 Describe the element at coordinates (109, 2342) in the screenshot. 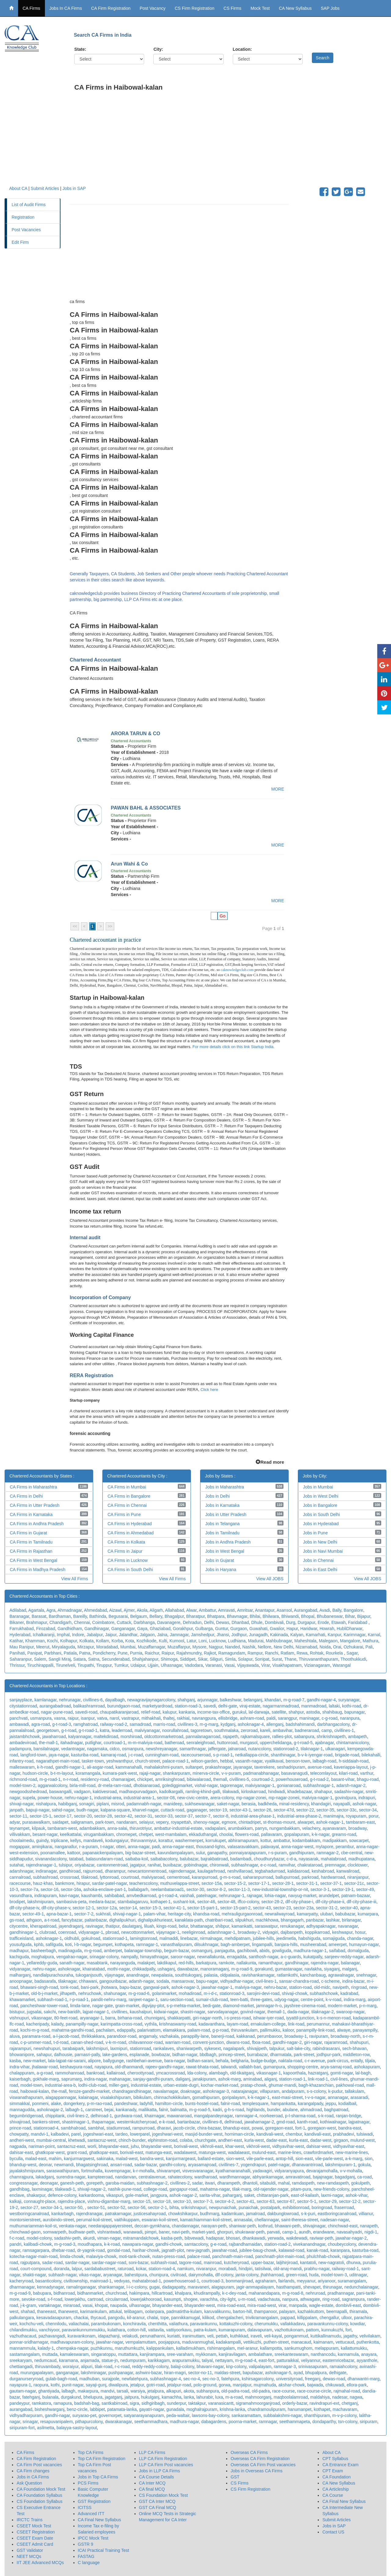

I see `jawahar-nagar` at that location.